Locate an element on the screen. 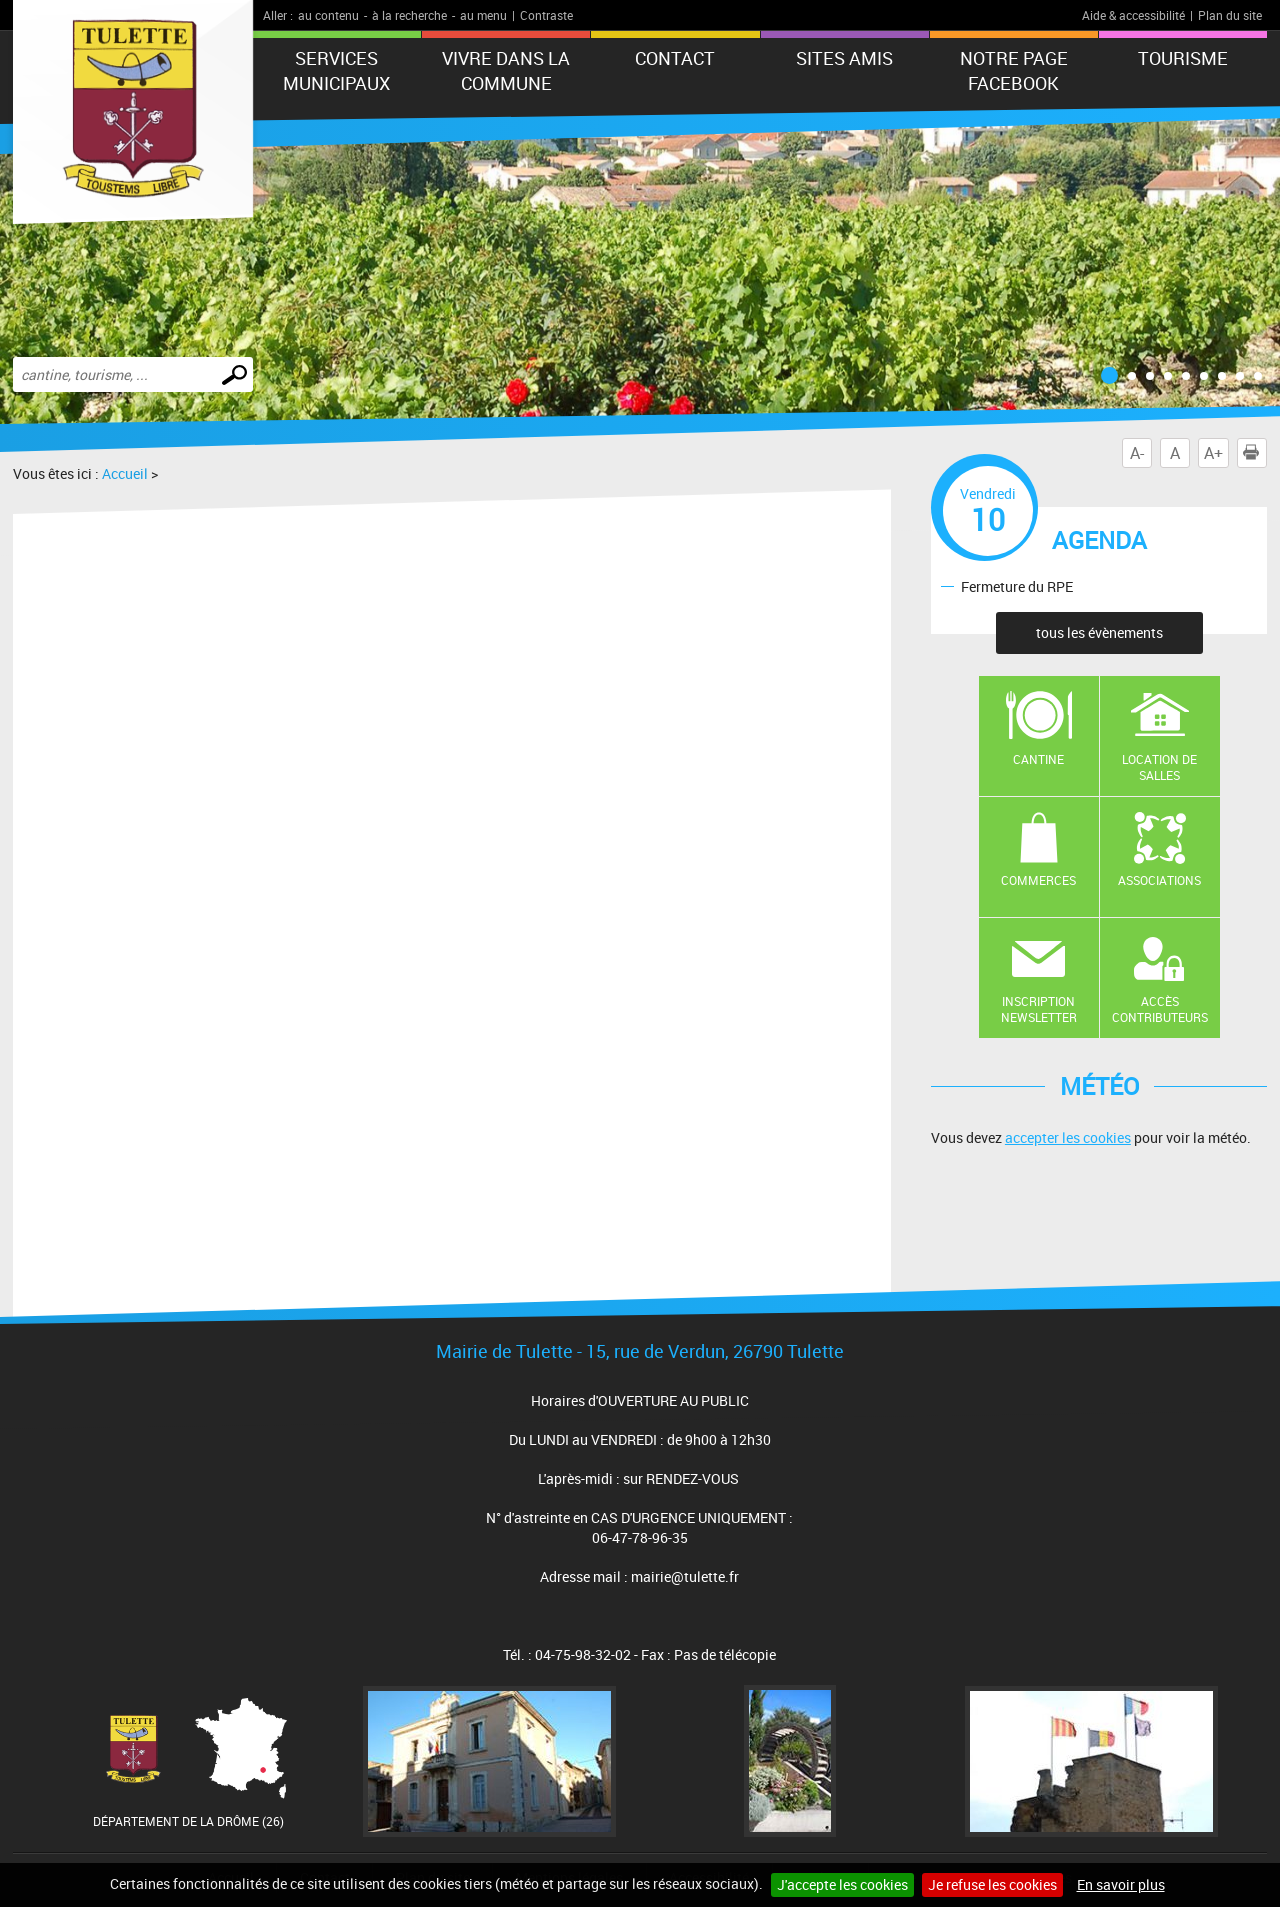 This screenshot has width=1280, height=1907. Aide & accessibilité is located at coordinates (1133, 15).